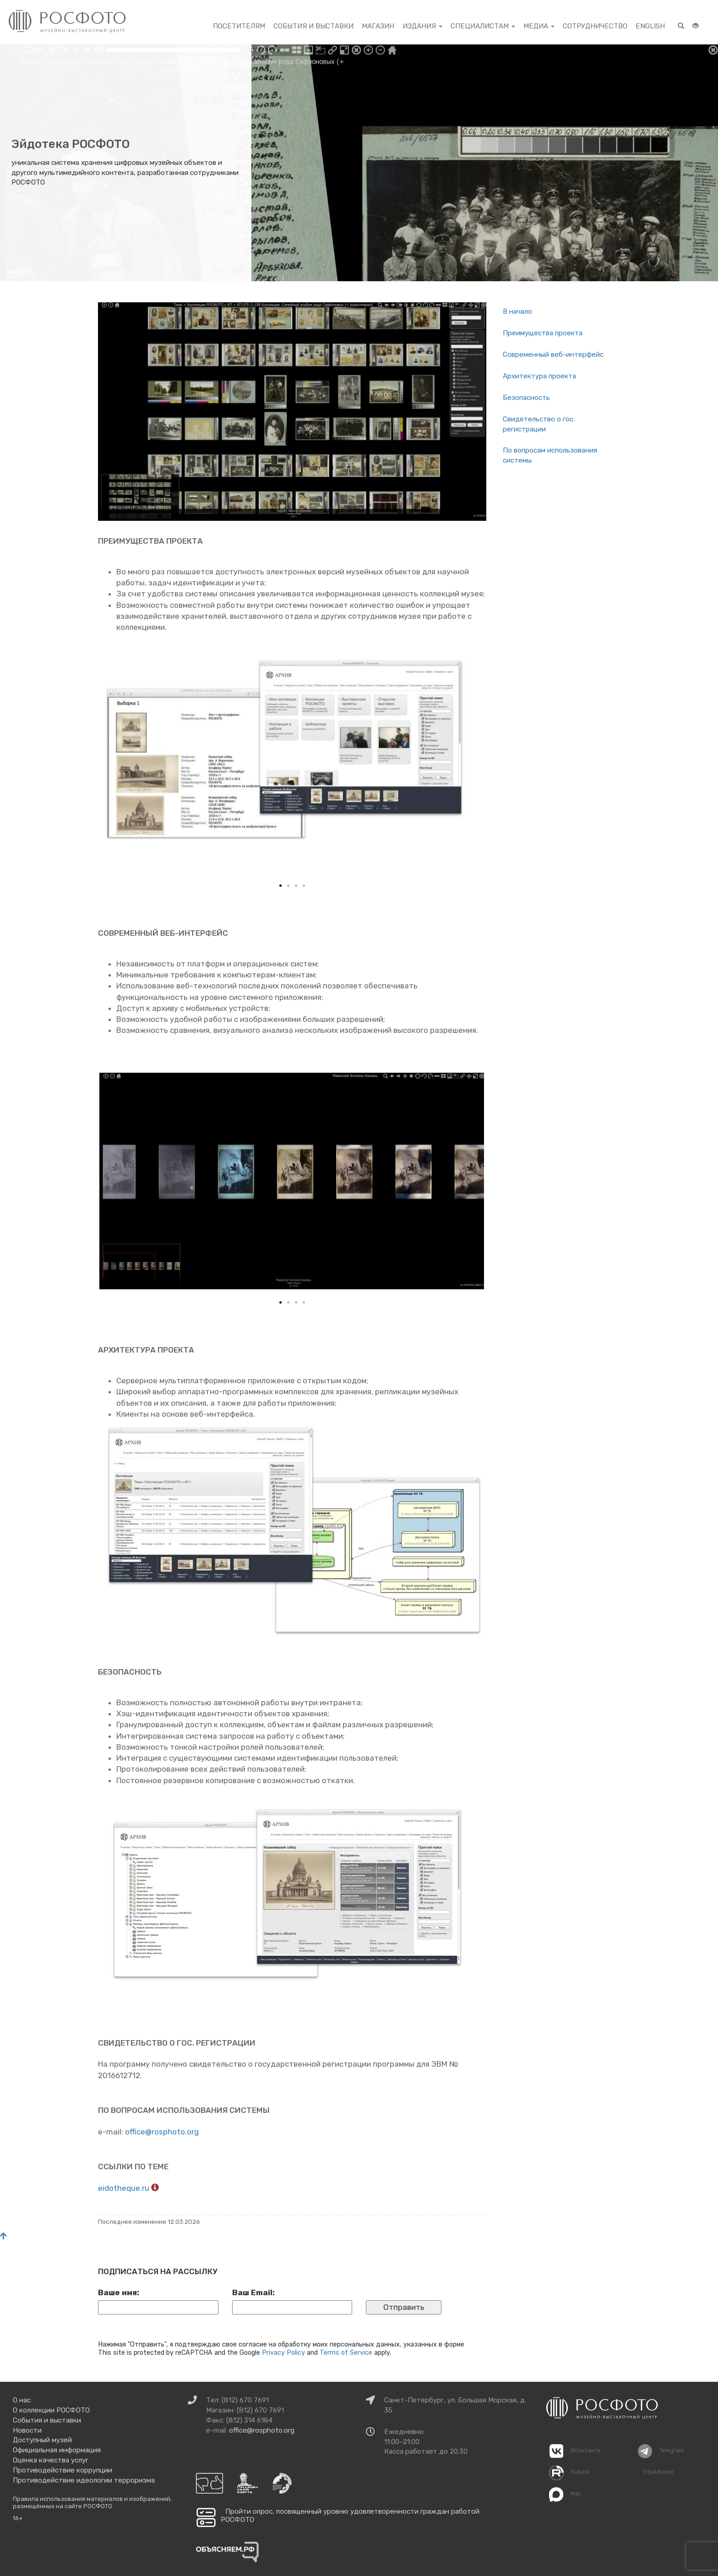 Image resolution: width=718 pixels, height=2576 pixels. What do you see at coordinates (239, 26) in the screenshot?
I see `Посетителям` at bounding box center [239, 26].